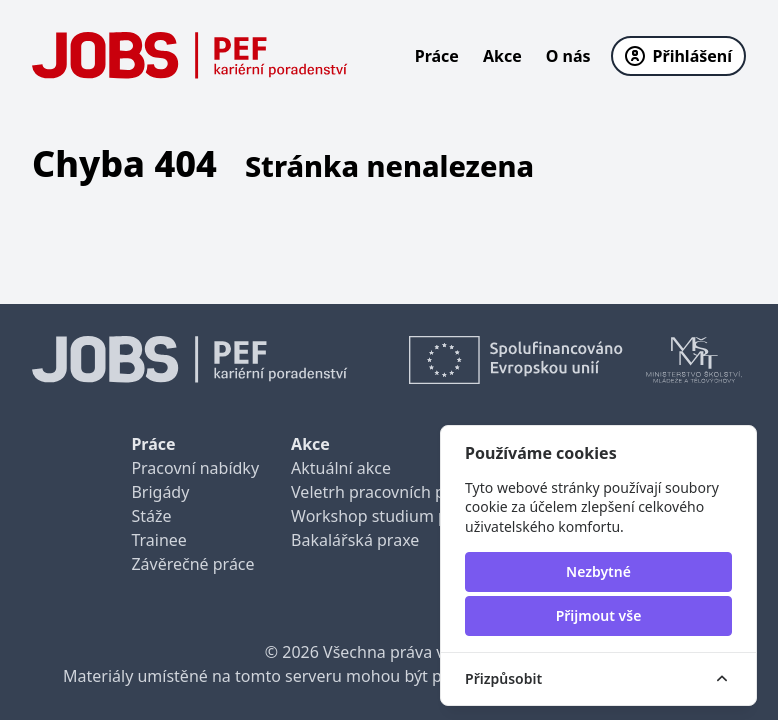 The height and width of the screenshot is (720, 778). What do you see at coordinates (158, 540) in the screenshot?
I see `Trainee` at bounding box center [158, 540].